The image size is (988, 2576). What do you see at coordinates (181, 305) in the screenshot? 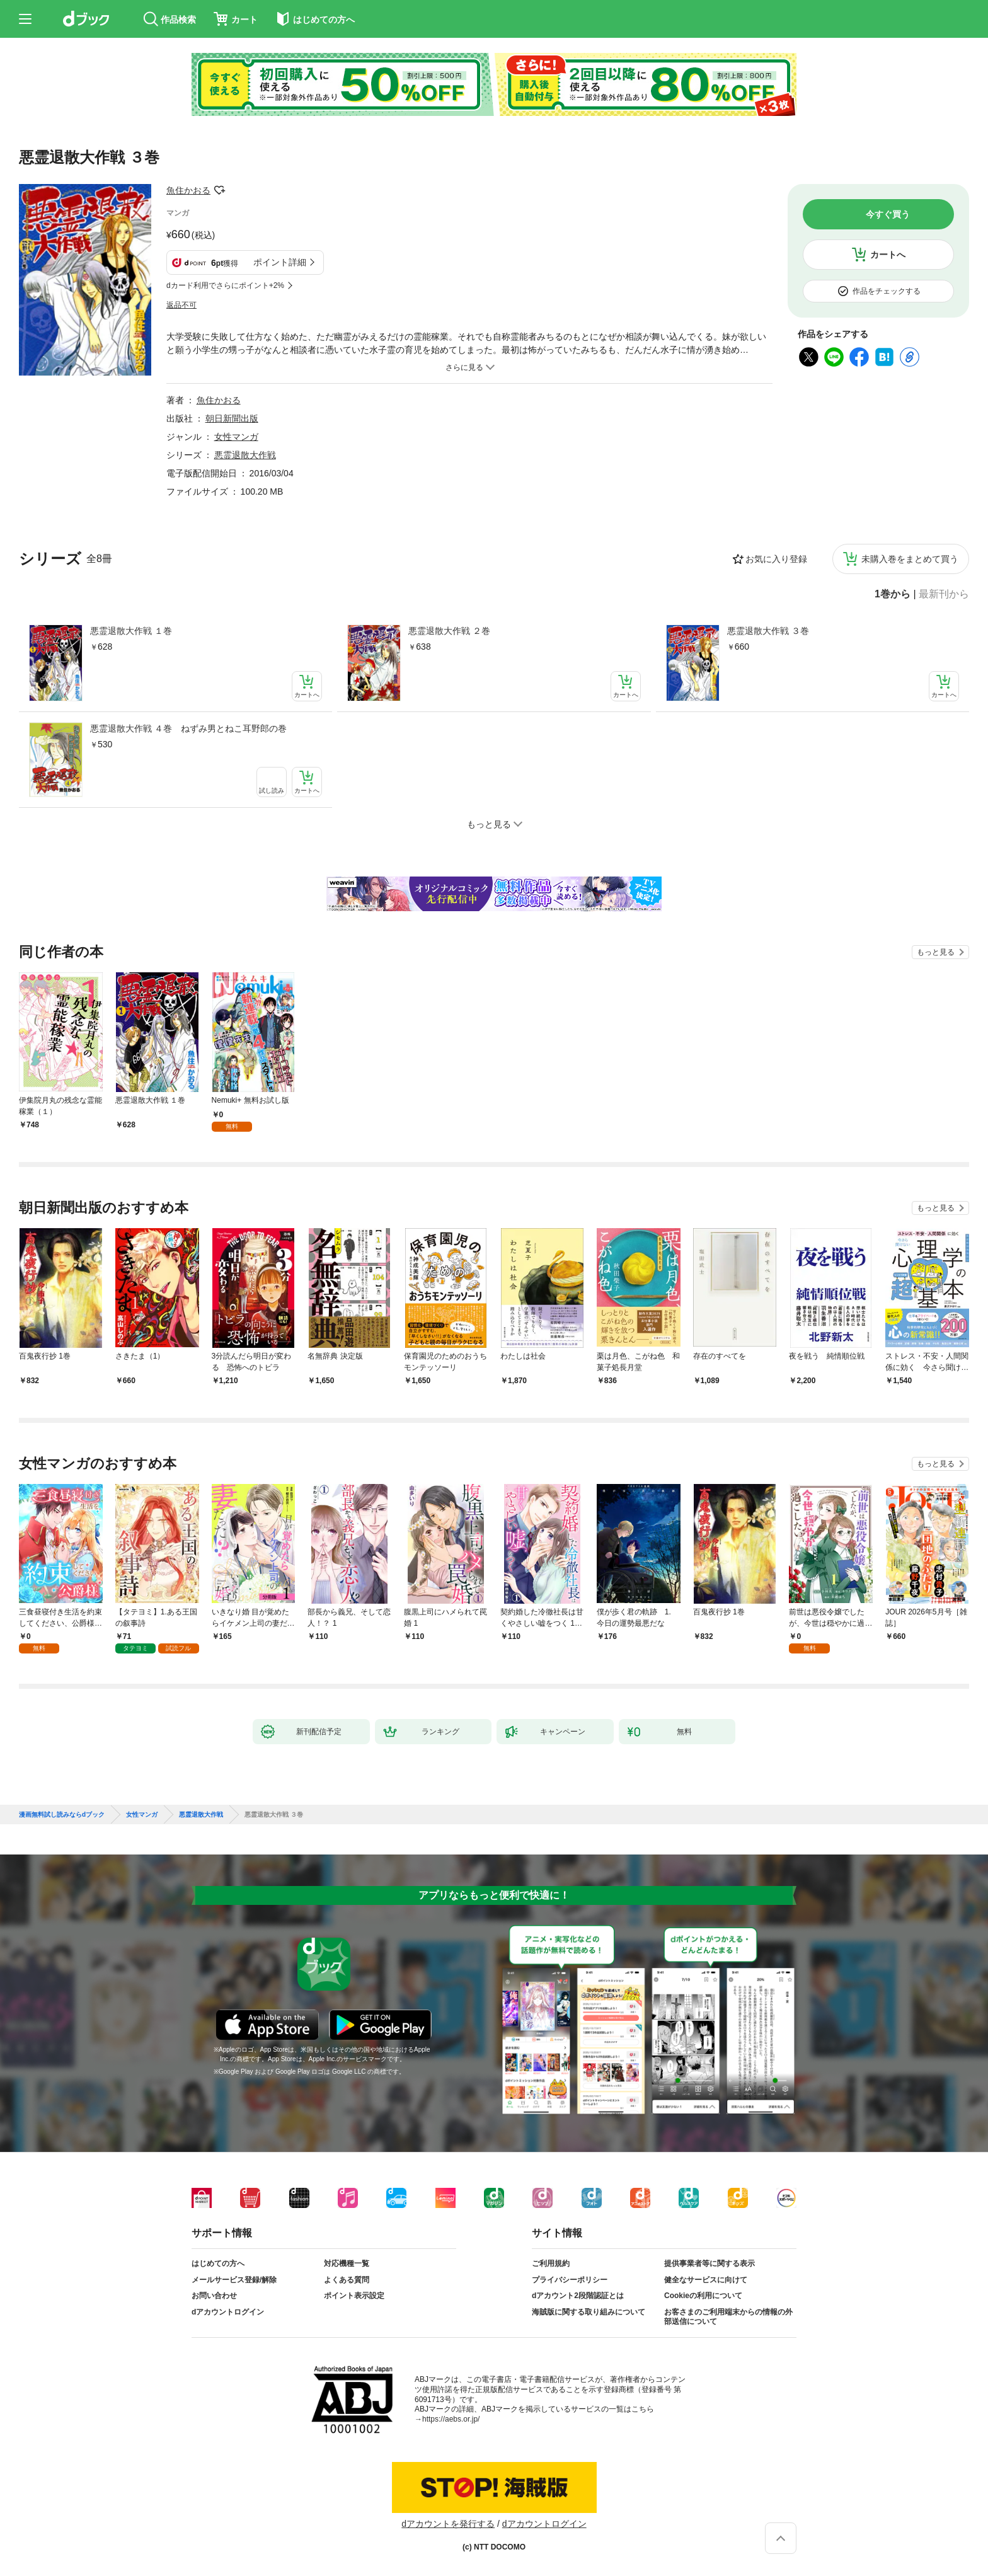
I see `返品不可` at bounding box center [181, 305].